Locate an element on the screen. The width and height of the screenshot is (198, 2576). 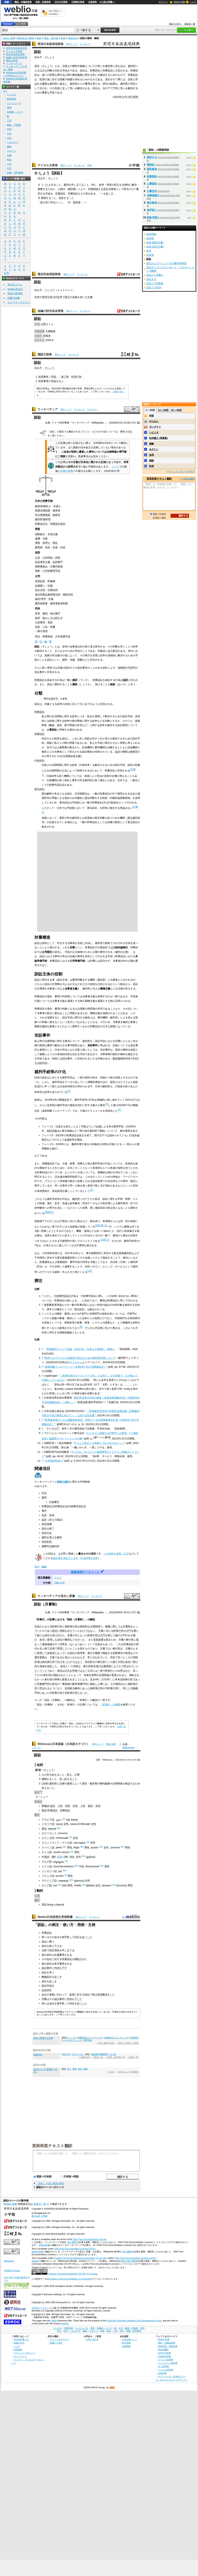
英和辞典・和英辞典 is located at coordinates (167, 2346).